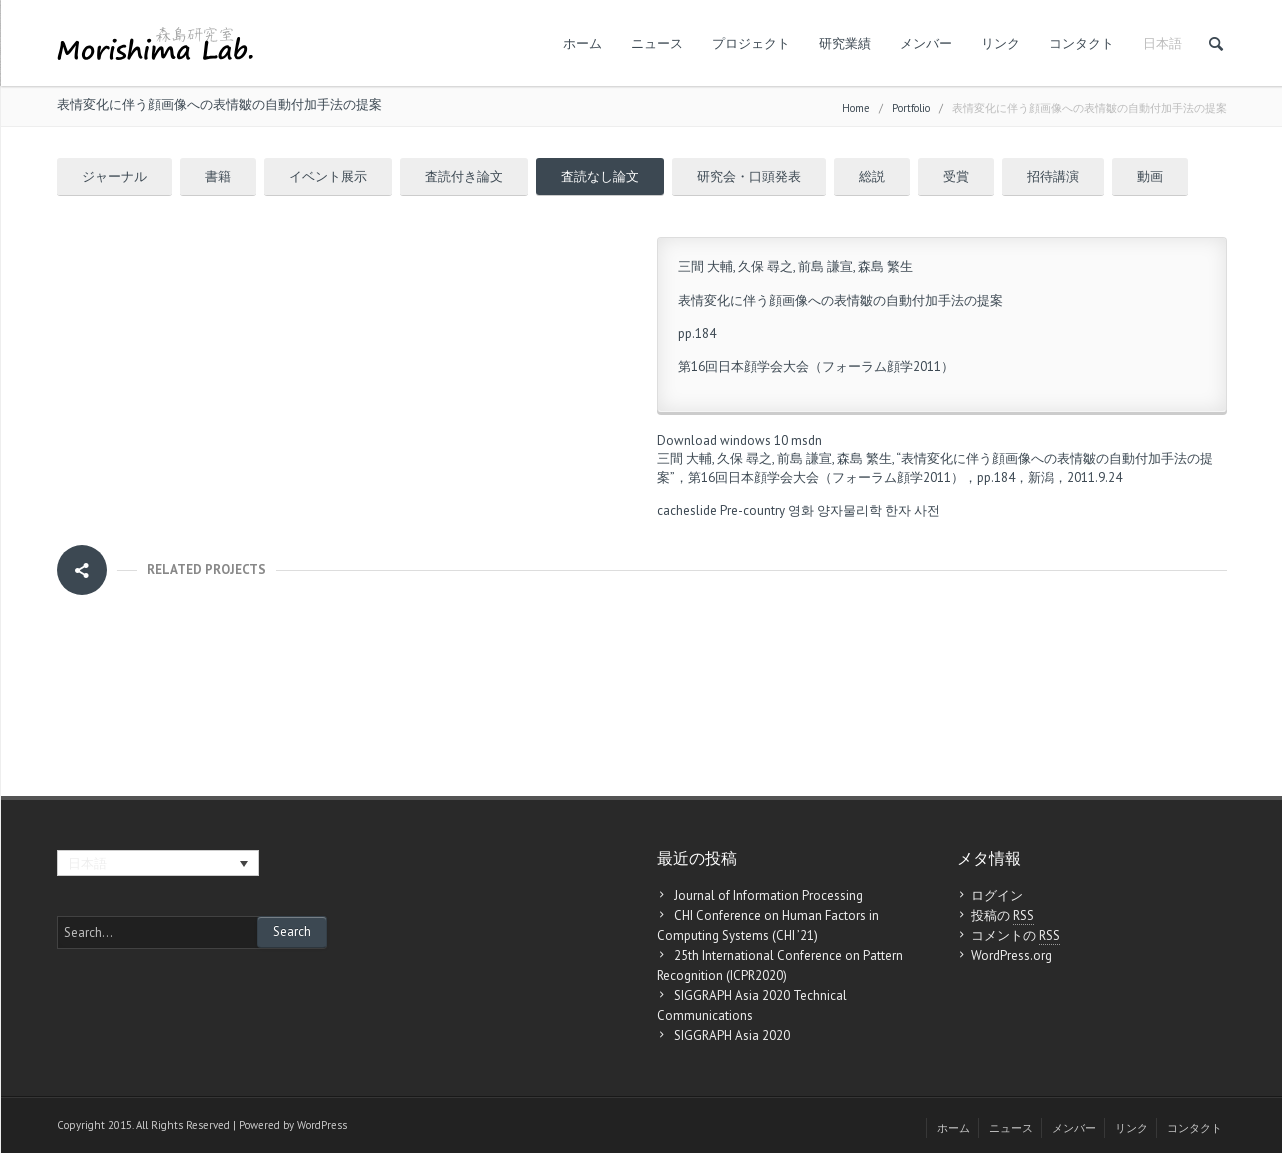 Image resolution: width=1282 pixels, height=1153 pixels. What do you see at coordinates (912, 510) in the screenshot?
I see `한자 사전` at bounding box center [912, 510].